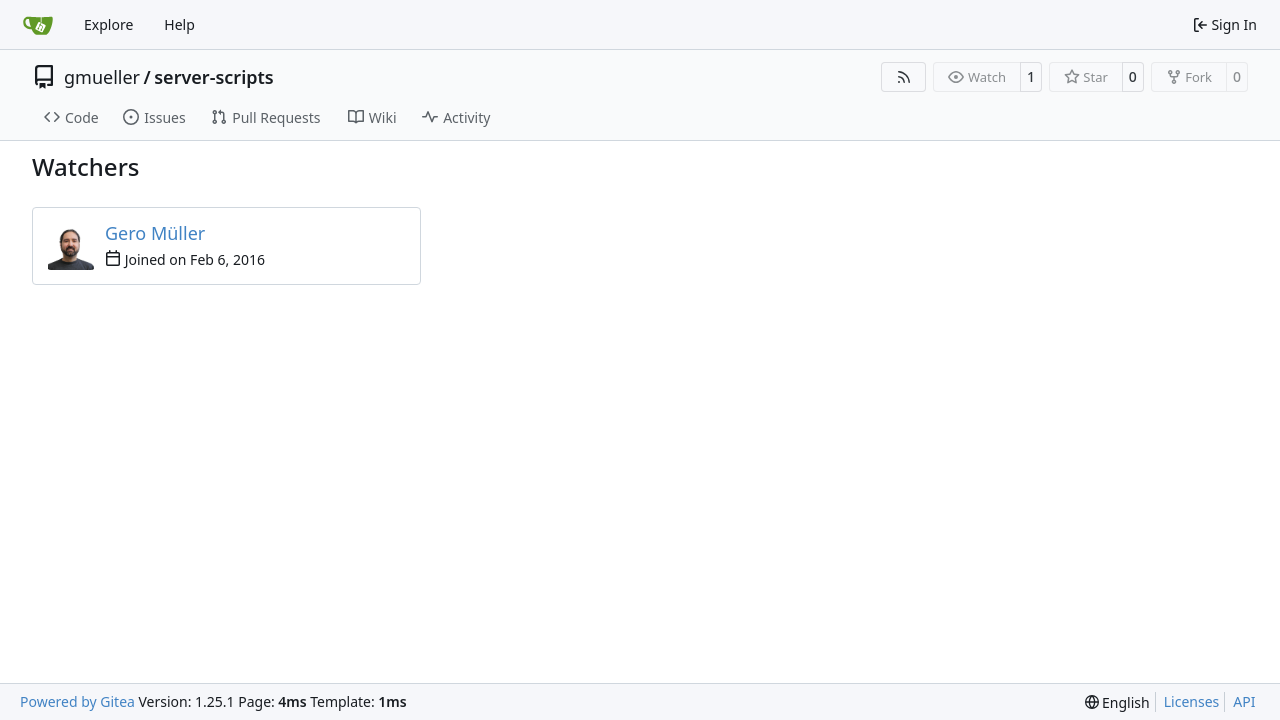  Describe the element at coordinates (1244, 701) in the screenshot. I see `API` at that location.